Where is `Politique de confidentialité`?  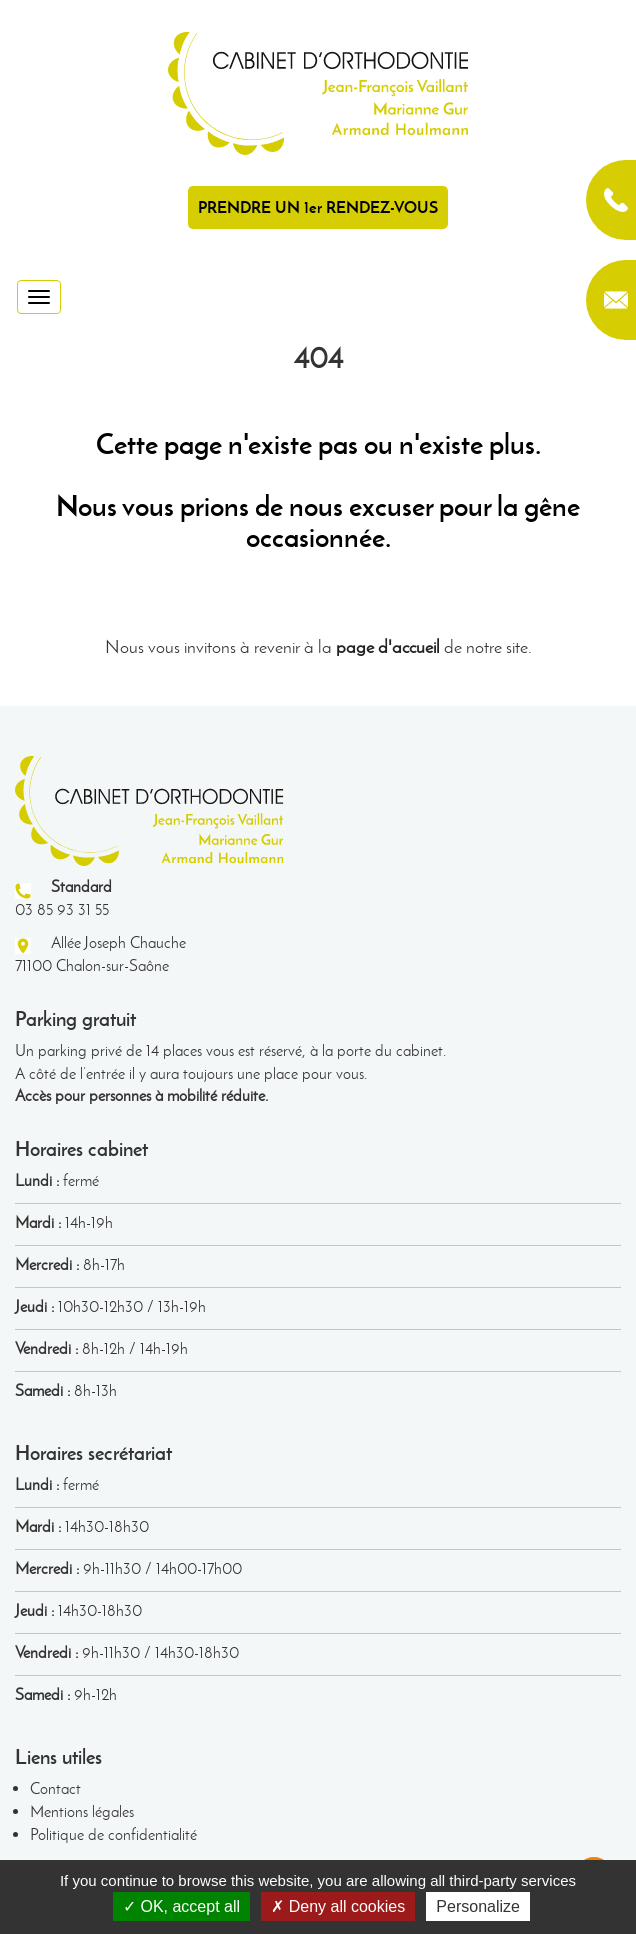
Politique de confidentialité is located at coordinates (113, 1834).